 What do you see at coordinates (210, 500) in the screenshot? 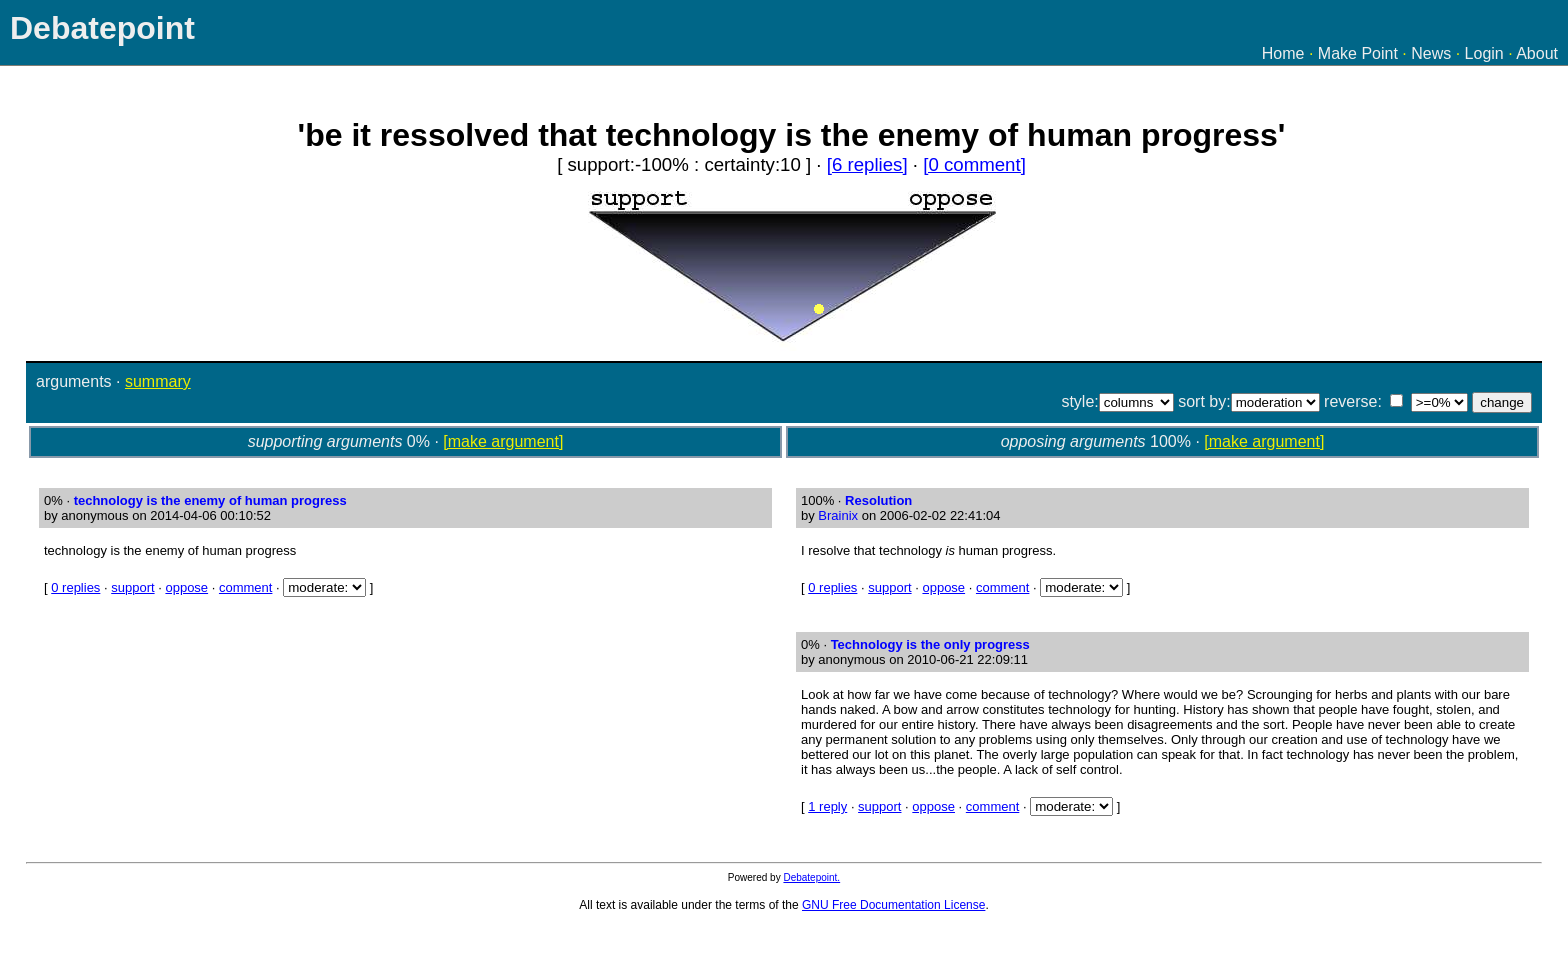
I see `technology is the enemy of human progress` at bounding box center [210, 500].